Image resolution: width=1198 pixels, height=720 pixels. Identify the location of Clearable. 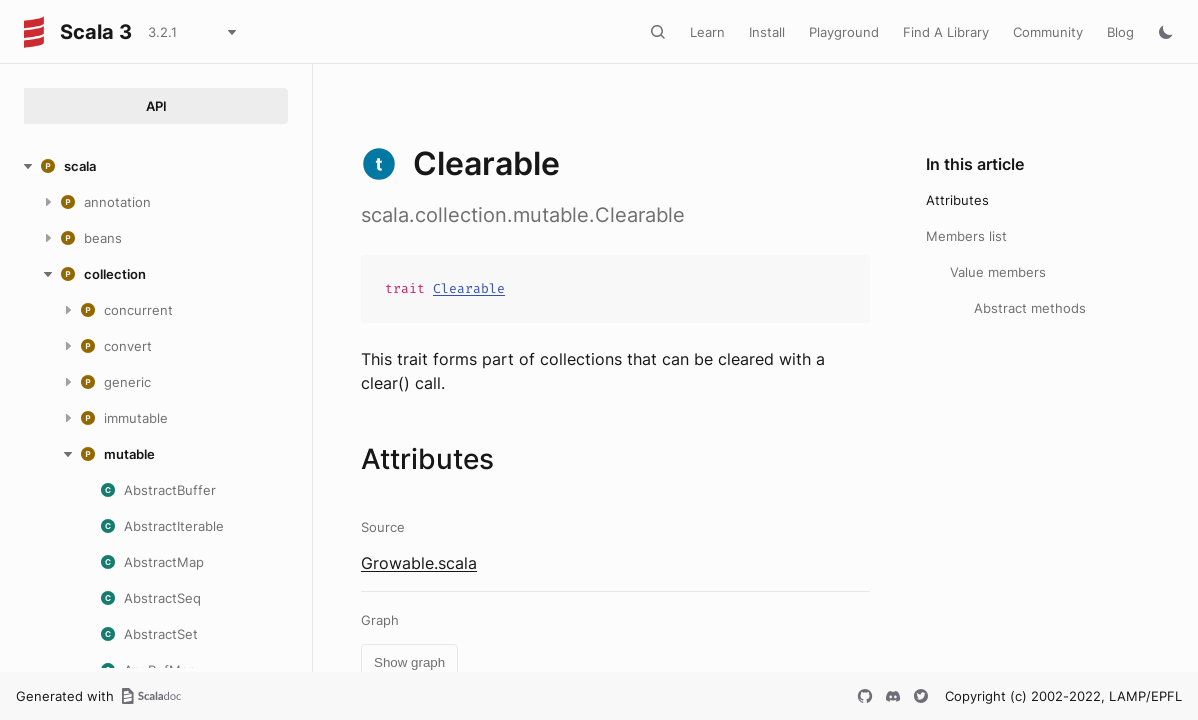
(469, 288).